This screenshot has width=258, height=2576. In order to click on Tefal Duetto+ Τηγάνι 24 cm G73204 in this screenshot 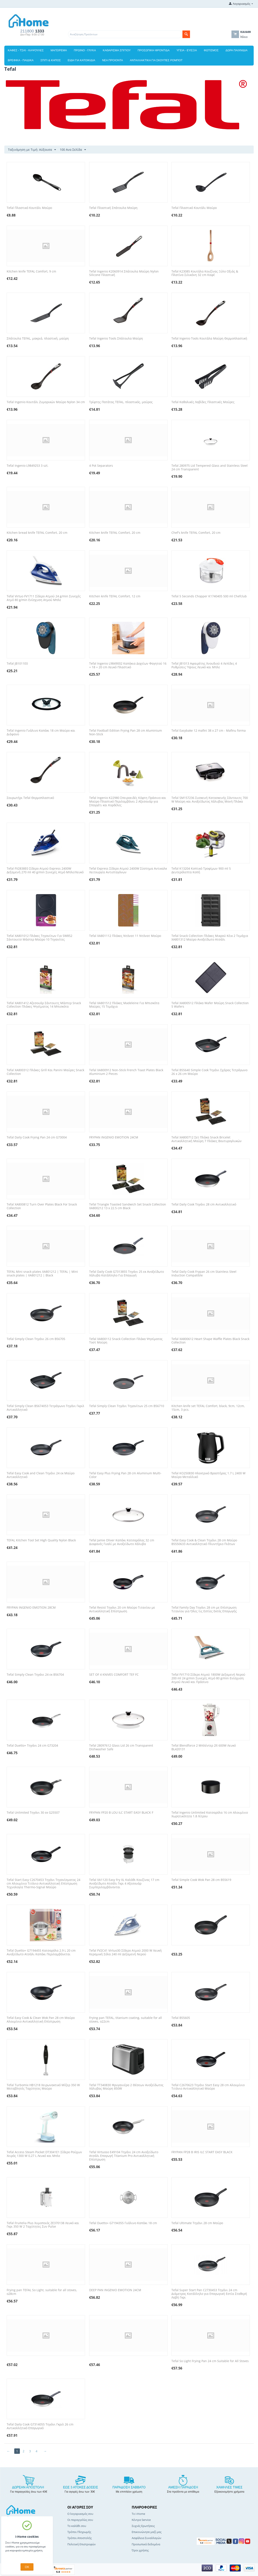, I will do `click(32, 1745)`.